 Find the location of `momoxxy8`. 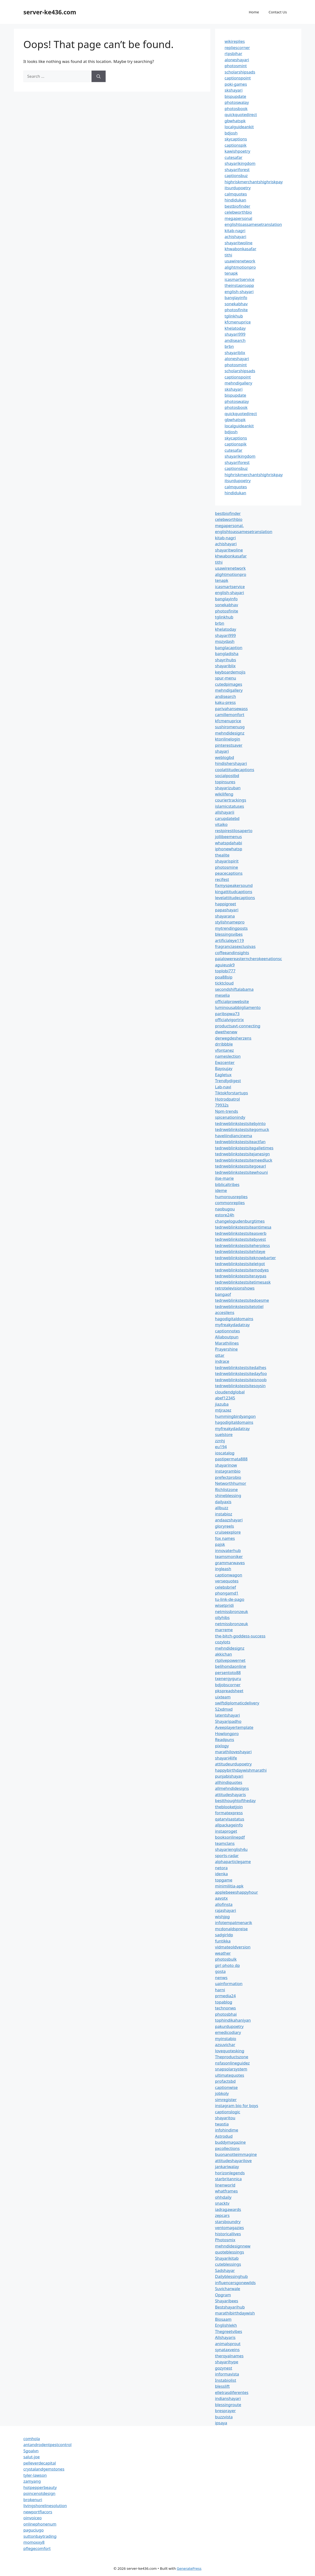

momoxxy8 is located at coordinates (34, 2542).